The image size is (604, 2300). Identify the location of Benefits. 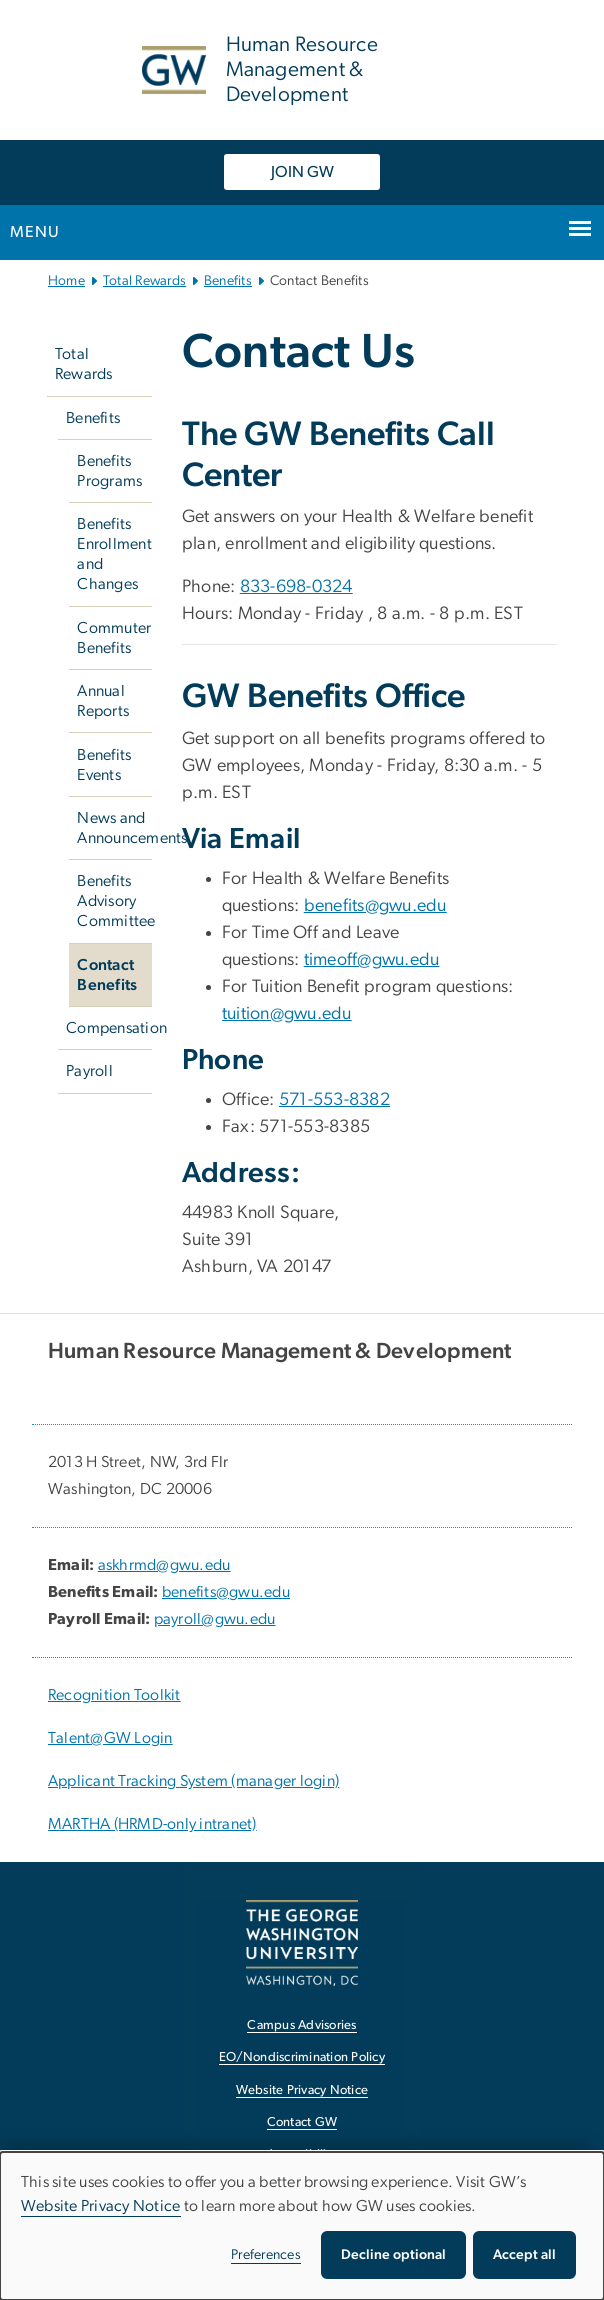
(228, 281).